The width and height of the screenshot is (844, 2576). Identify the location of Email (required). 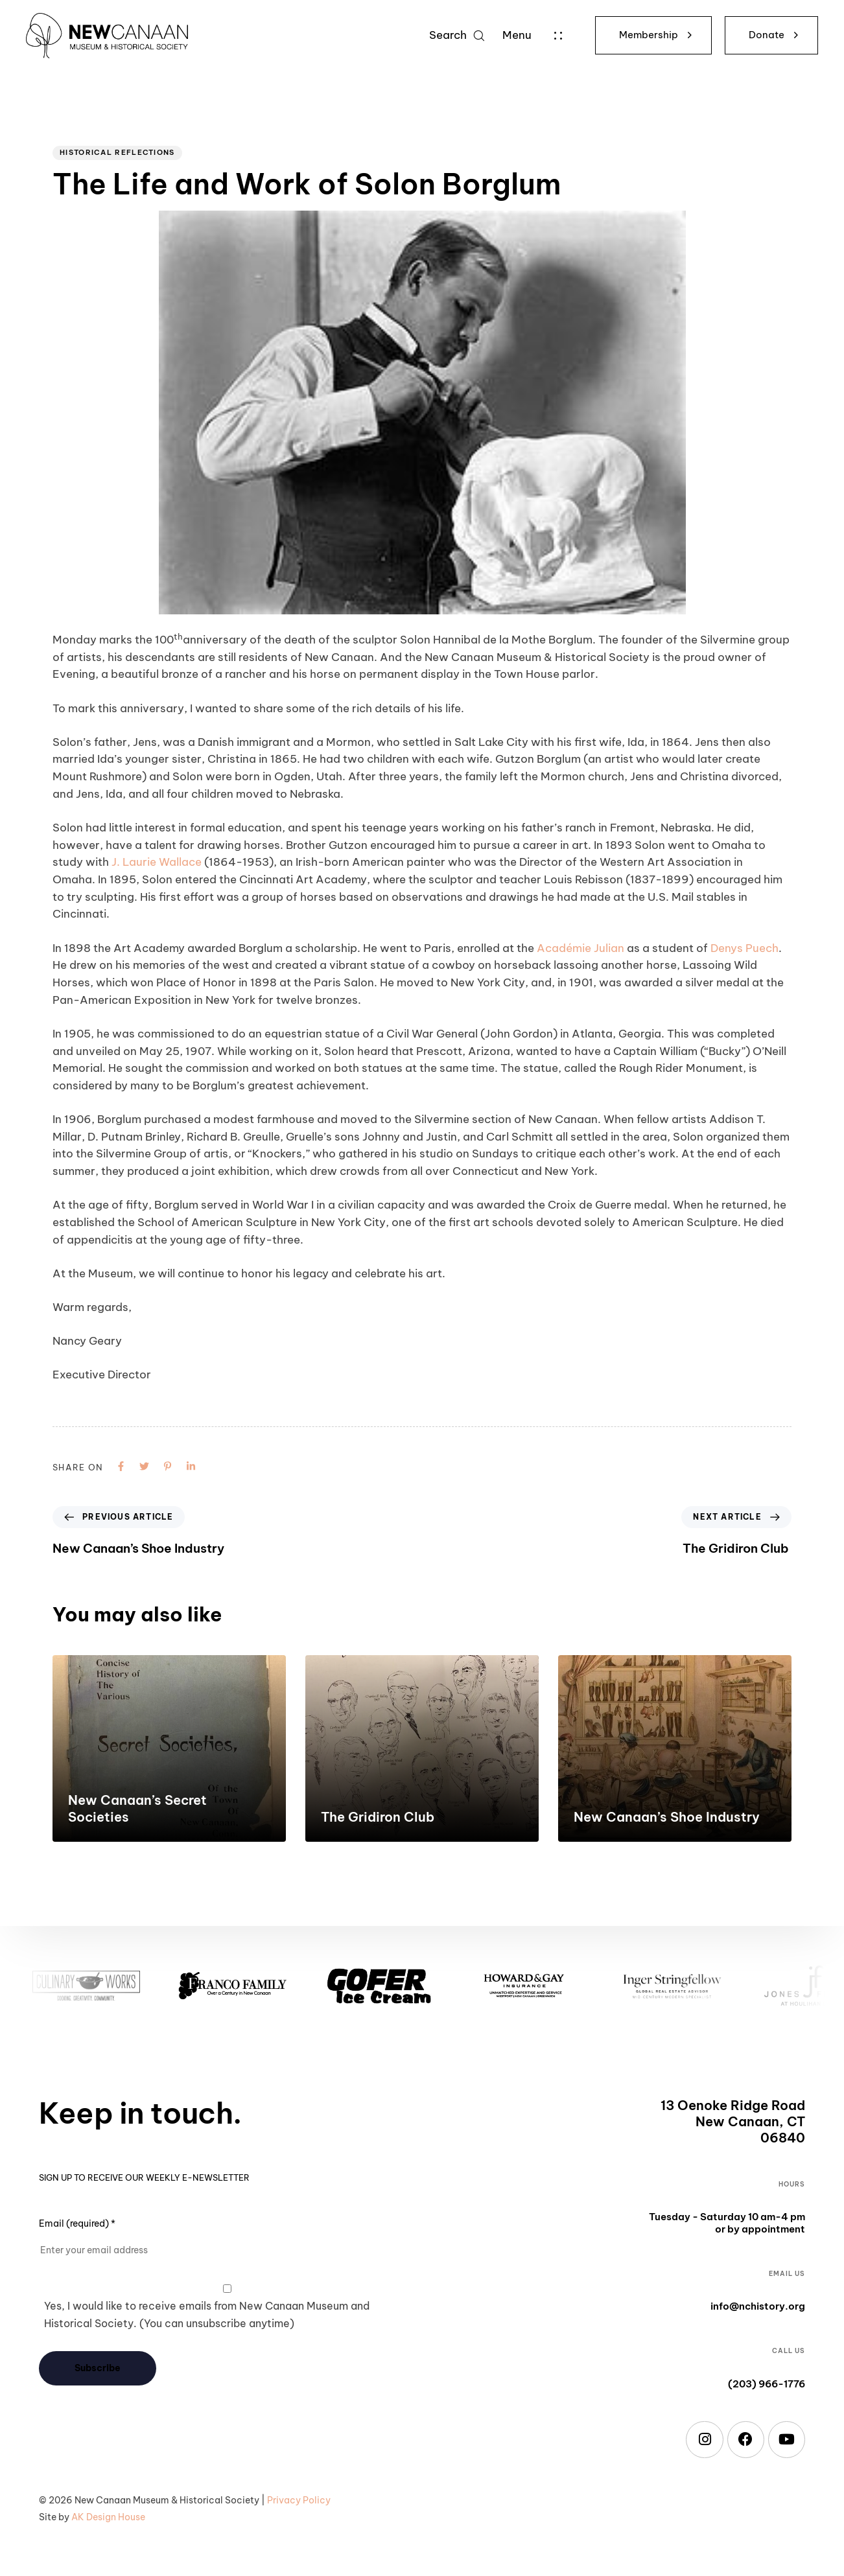
(77, 2223).